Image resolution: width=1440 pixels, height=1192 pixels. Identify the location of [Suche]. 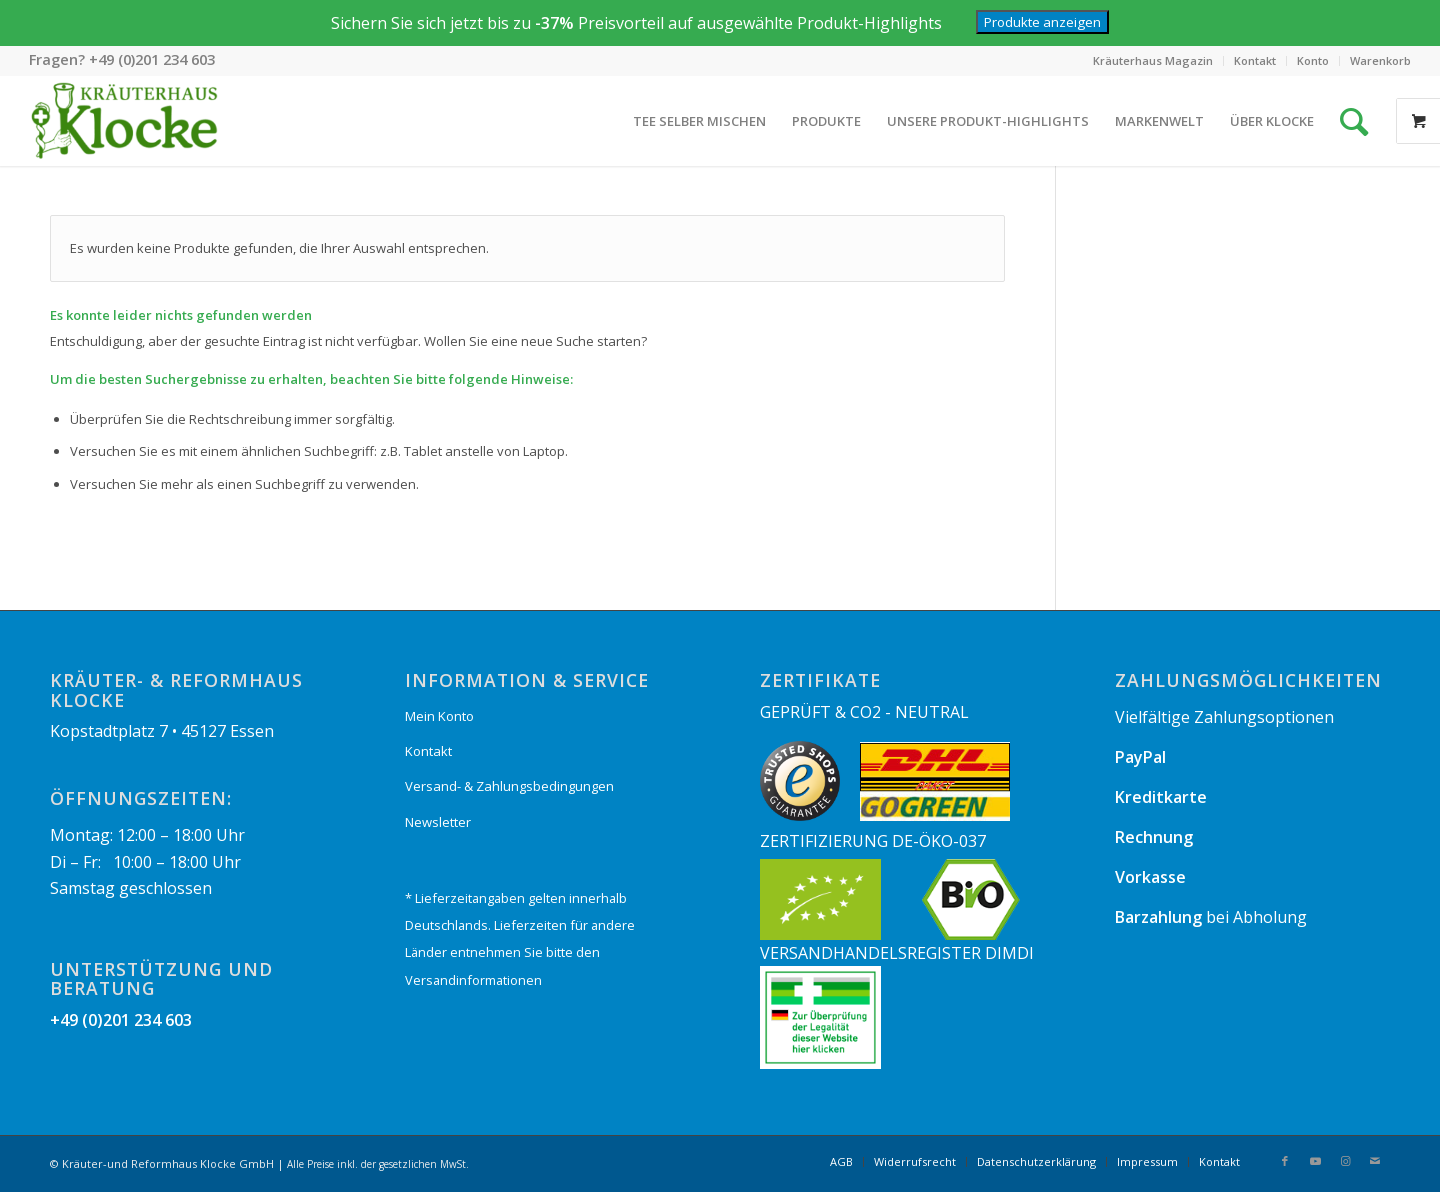
(1354, 121).